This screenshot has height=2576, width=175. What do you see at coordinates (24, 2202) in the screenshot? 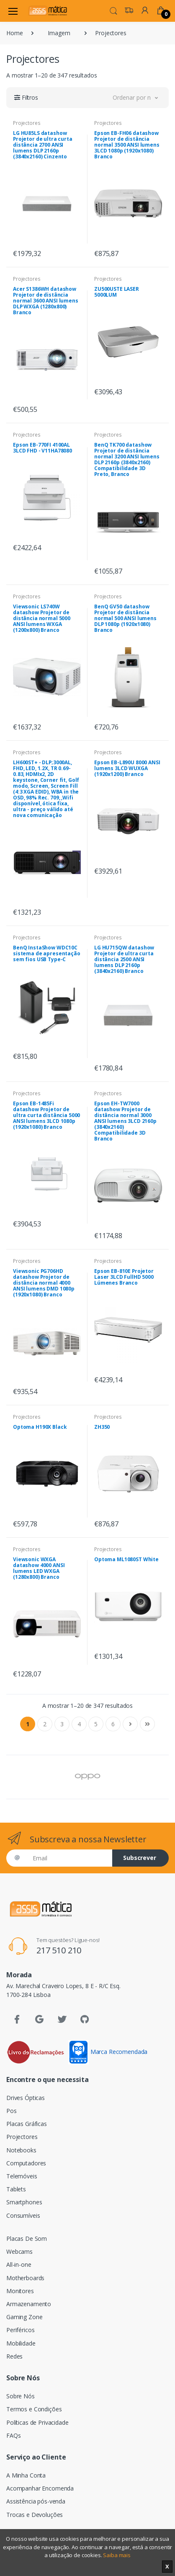
I see `Smartphones` at bounding box center [24, 2202].